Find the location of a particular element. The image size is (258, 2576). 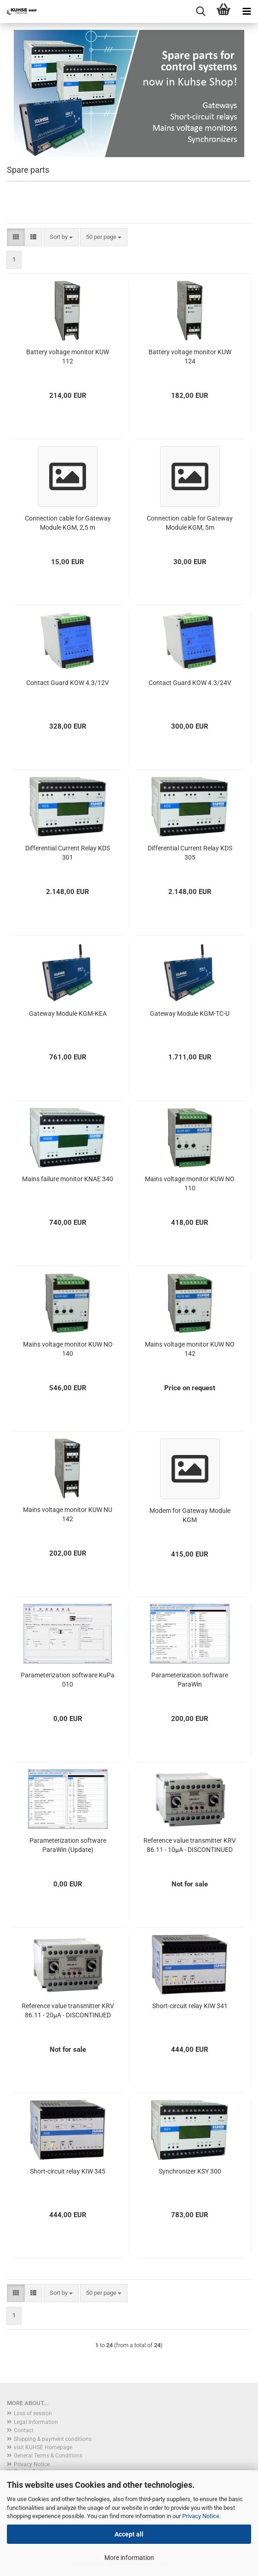

[searchbar toggle button] is located at coordinates (200, 11).